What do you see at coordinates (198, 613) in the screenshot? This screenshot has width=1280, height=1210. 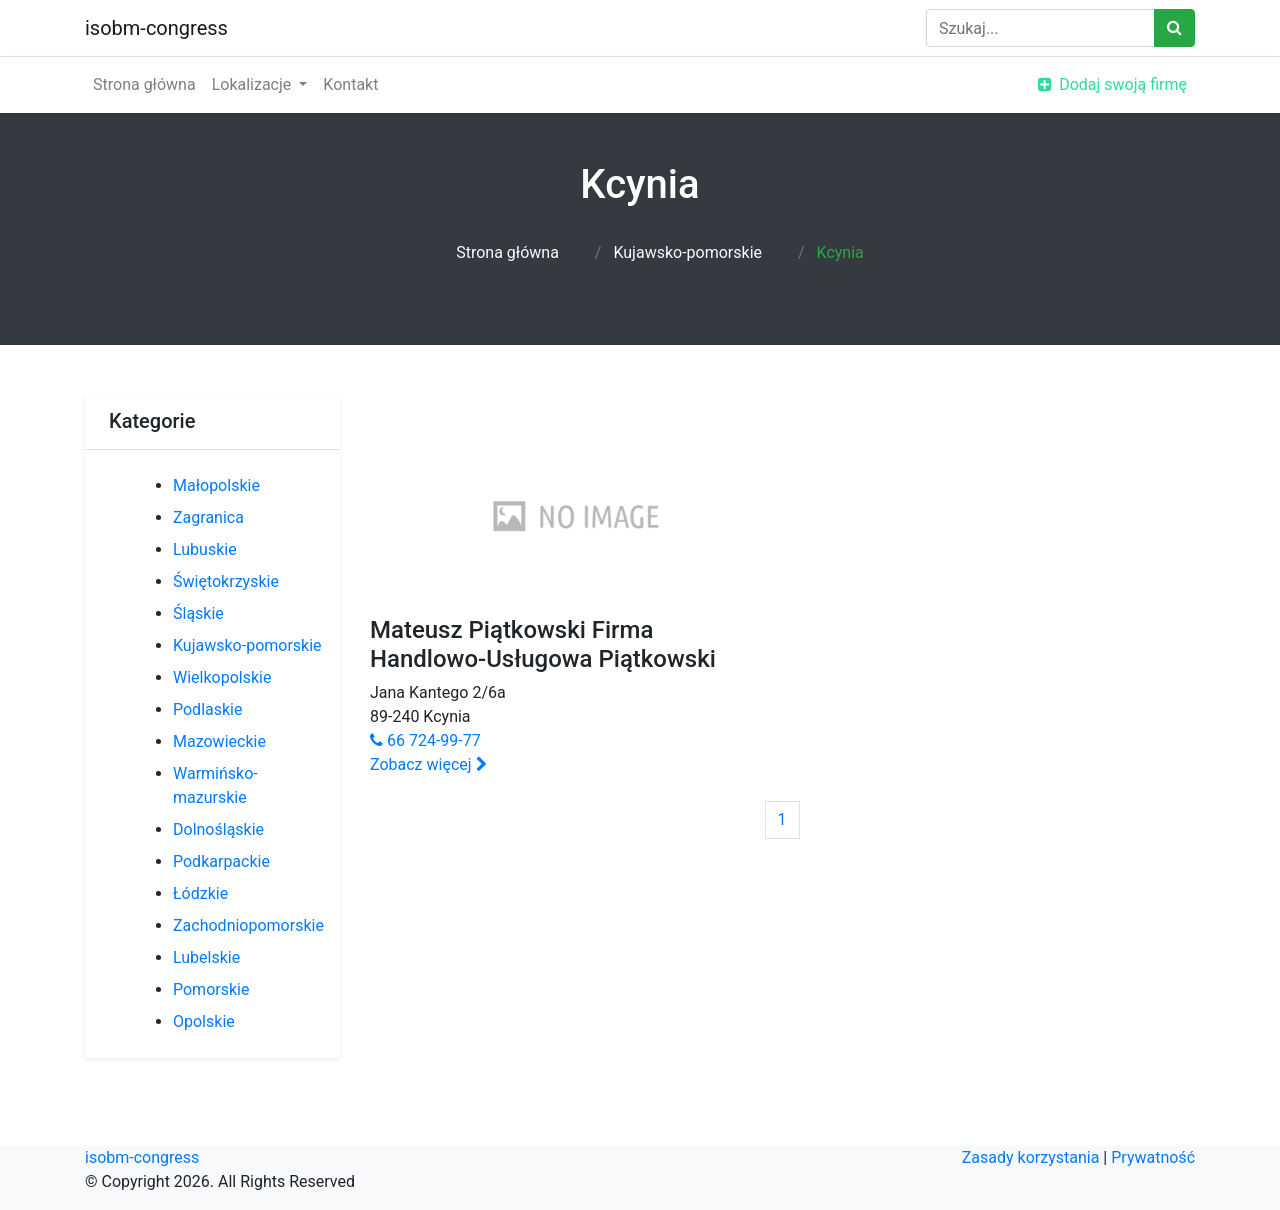 I see `Śląskie` at bounding box center [198, 613].